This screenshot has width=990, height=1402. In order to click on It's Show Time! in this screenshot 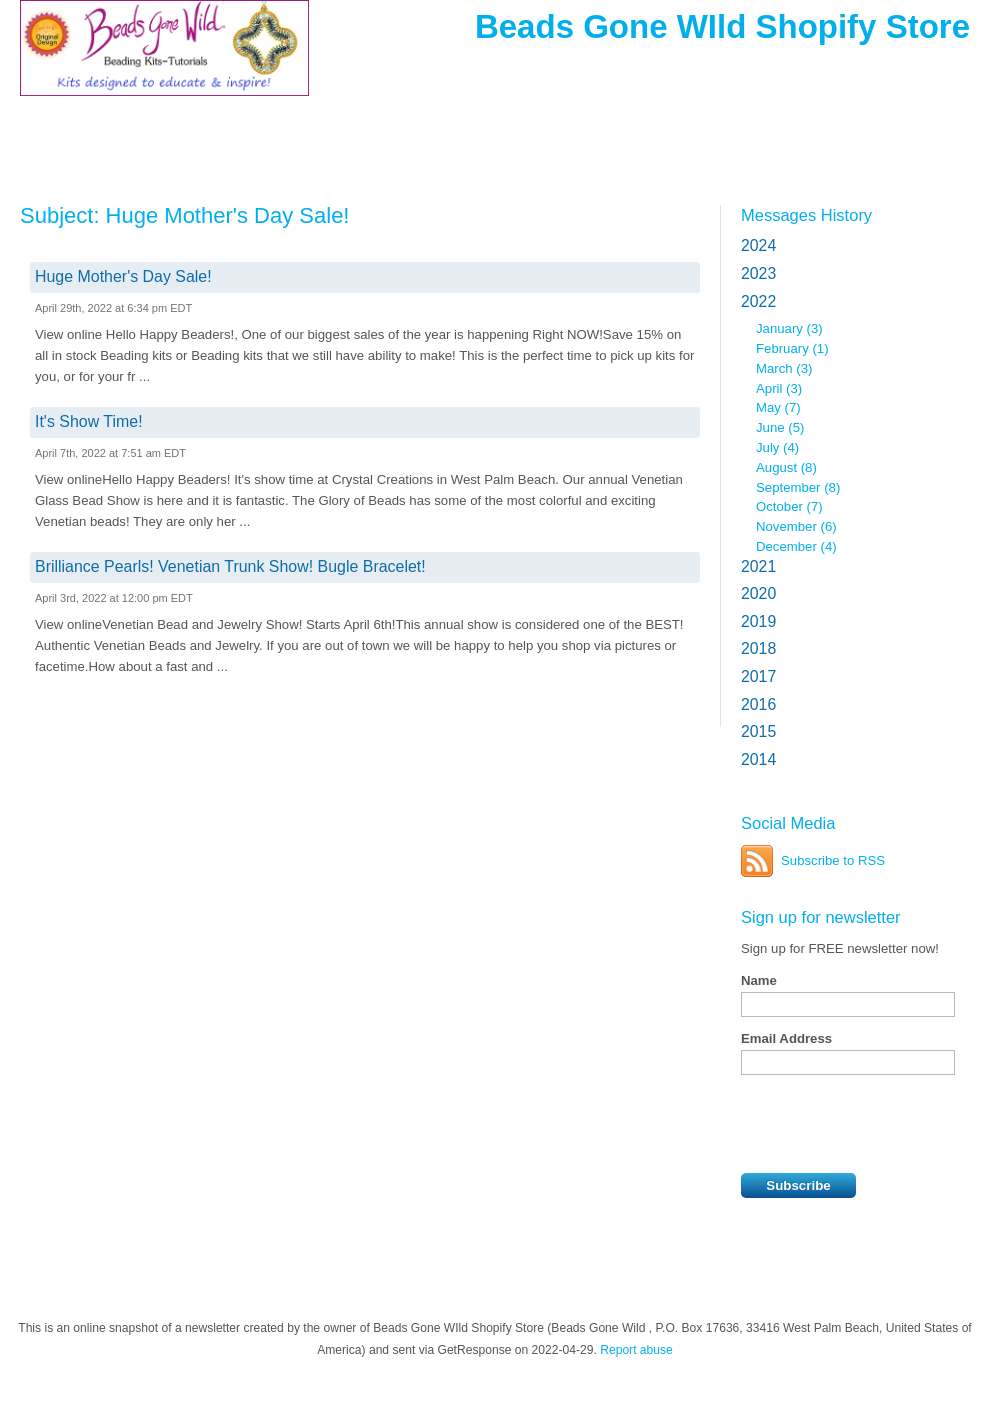, I will do `click(89, 421)`.